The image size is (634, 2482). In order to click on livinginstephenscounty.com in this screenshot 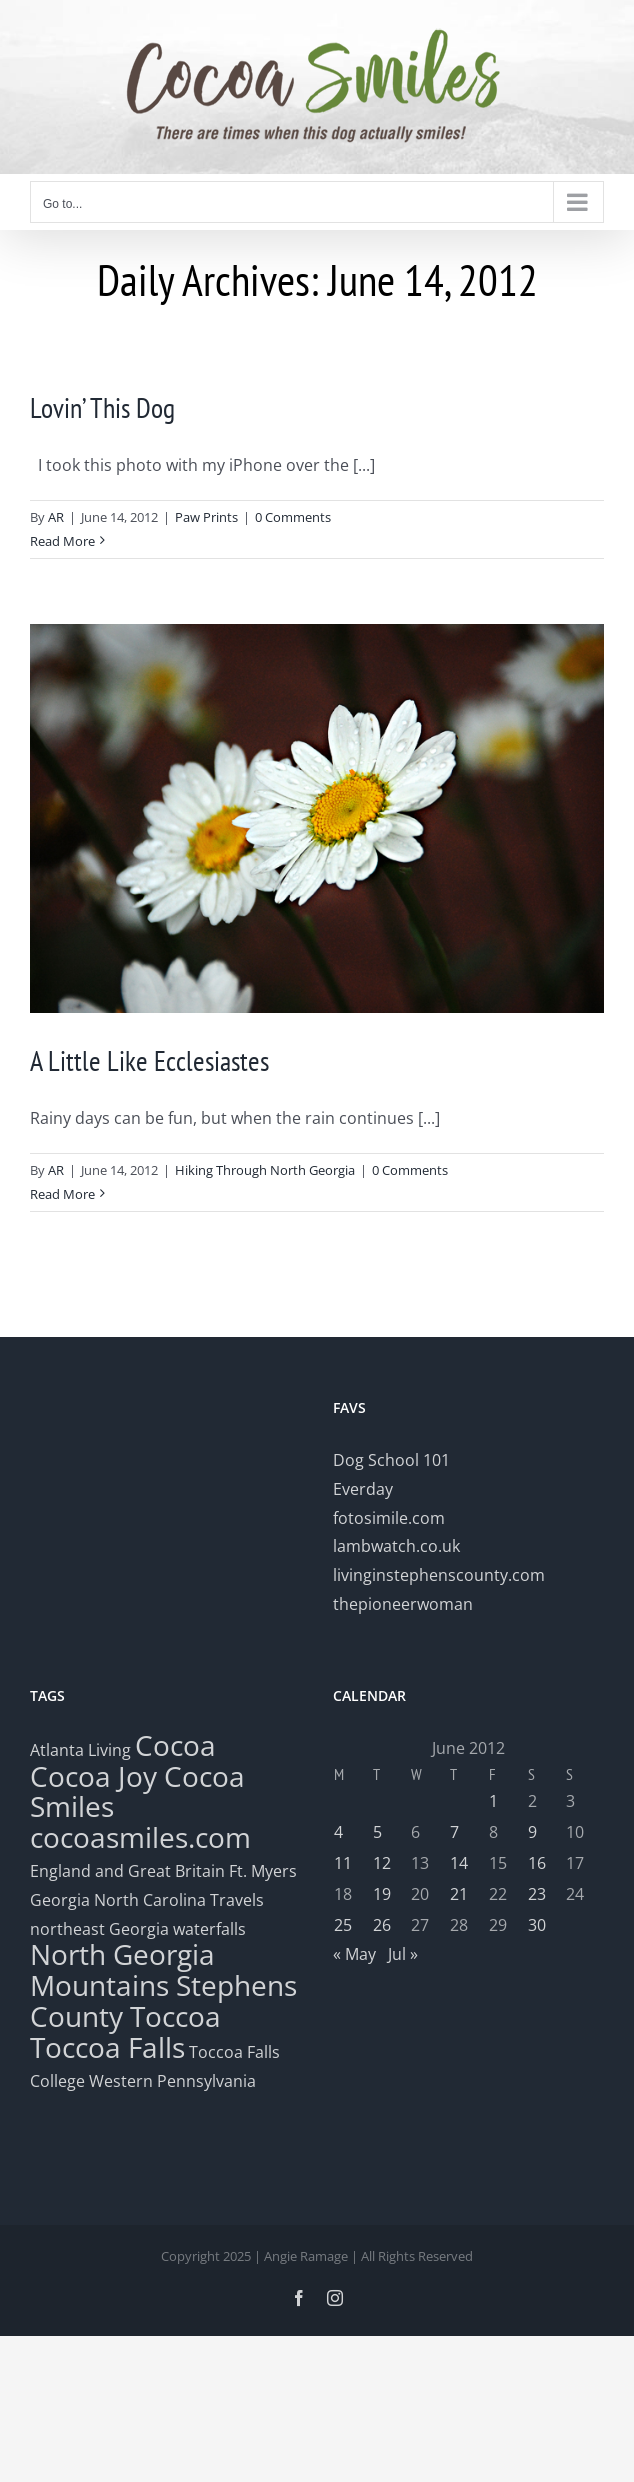, I will do `click(439, 1575)`.